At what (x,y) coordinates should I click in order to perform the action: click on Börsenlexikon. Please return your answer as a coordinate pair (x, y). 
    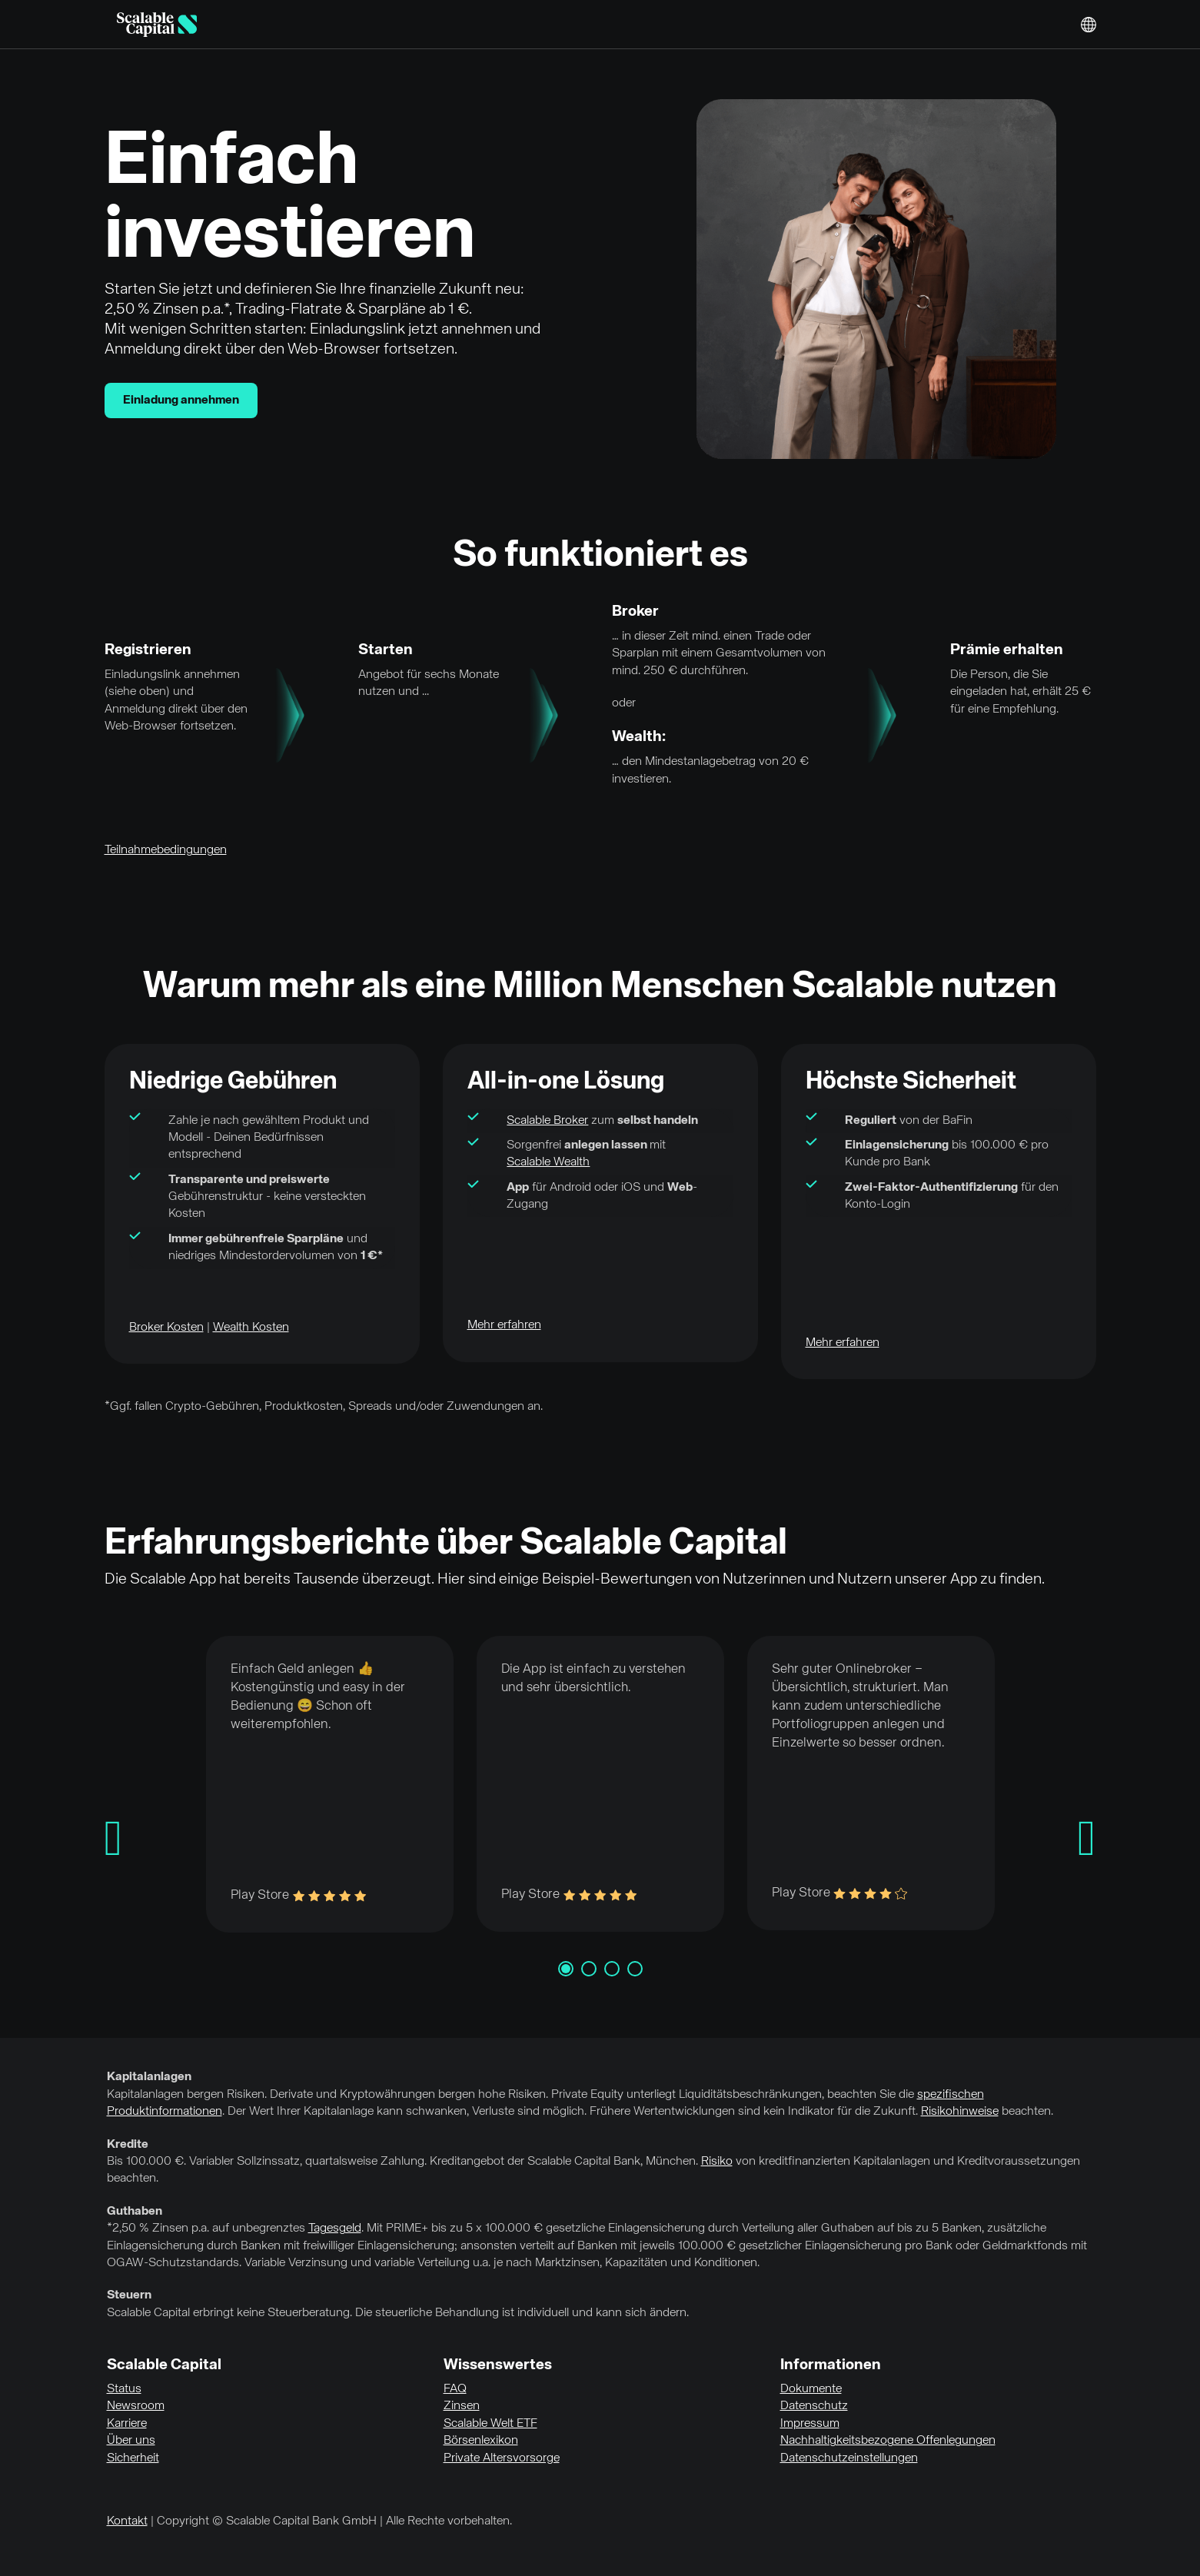
    Looking at the image, I should click on (481, 2441).